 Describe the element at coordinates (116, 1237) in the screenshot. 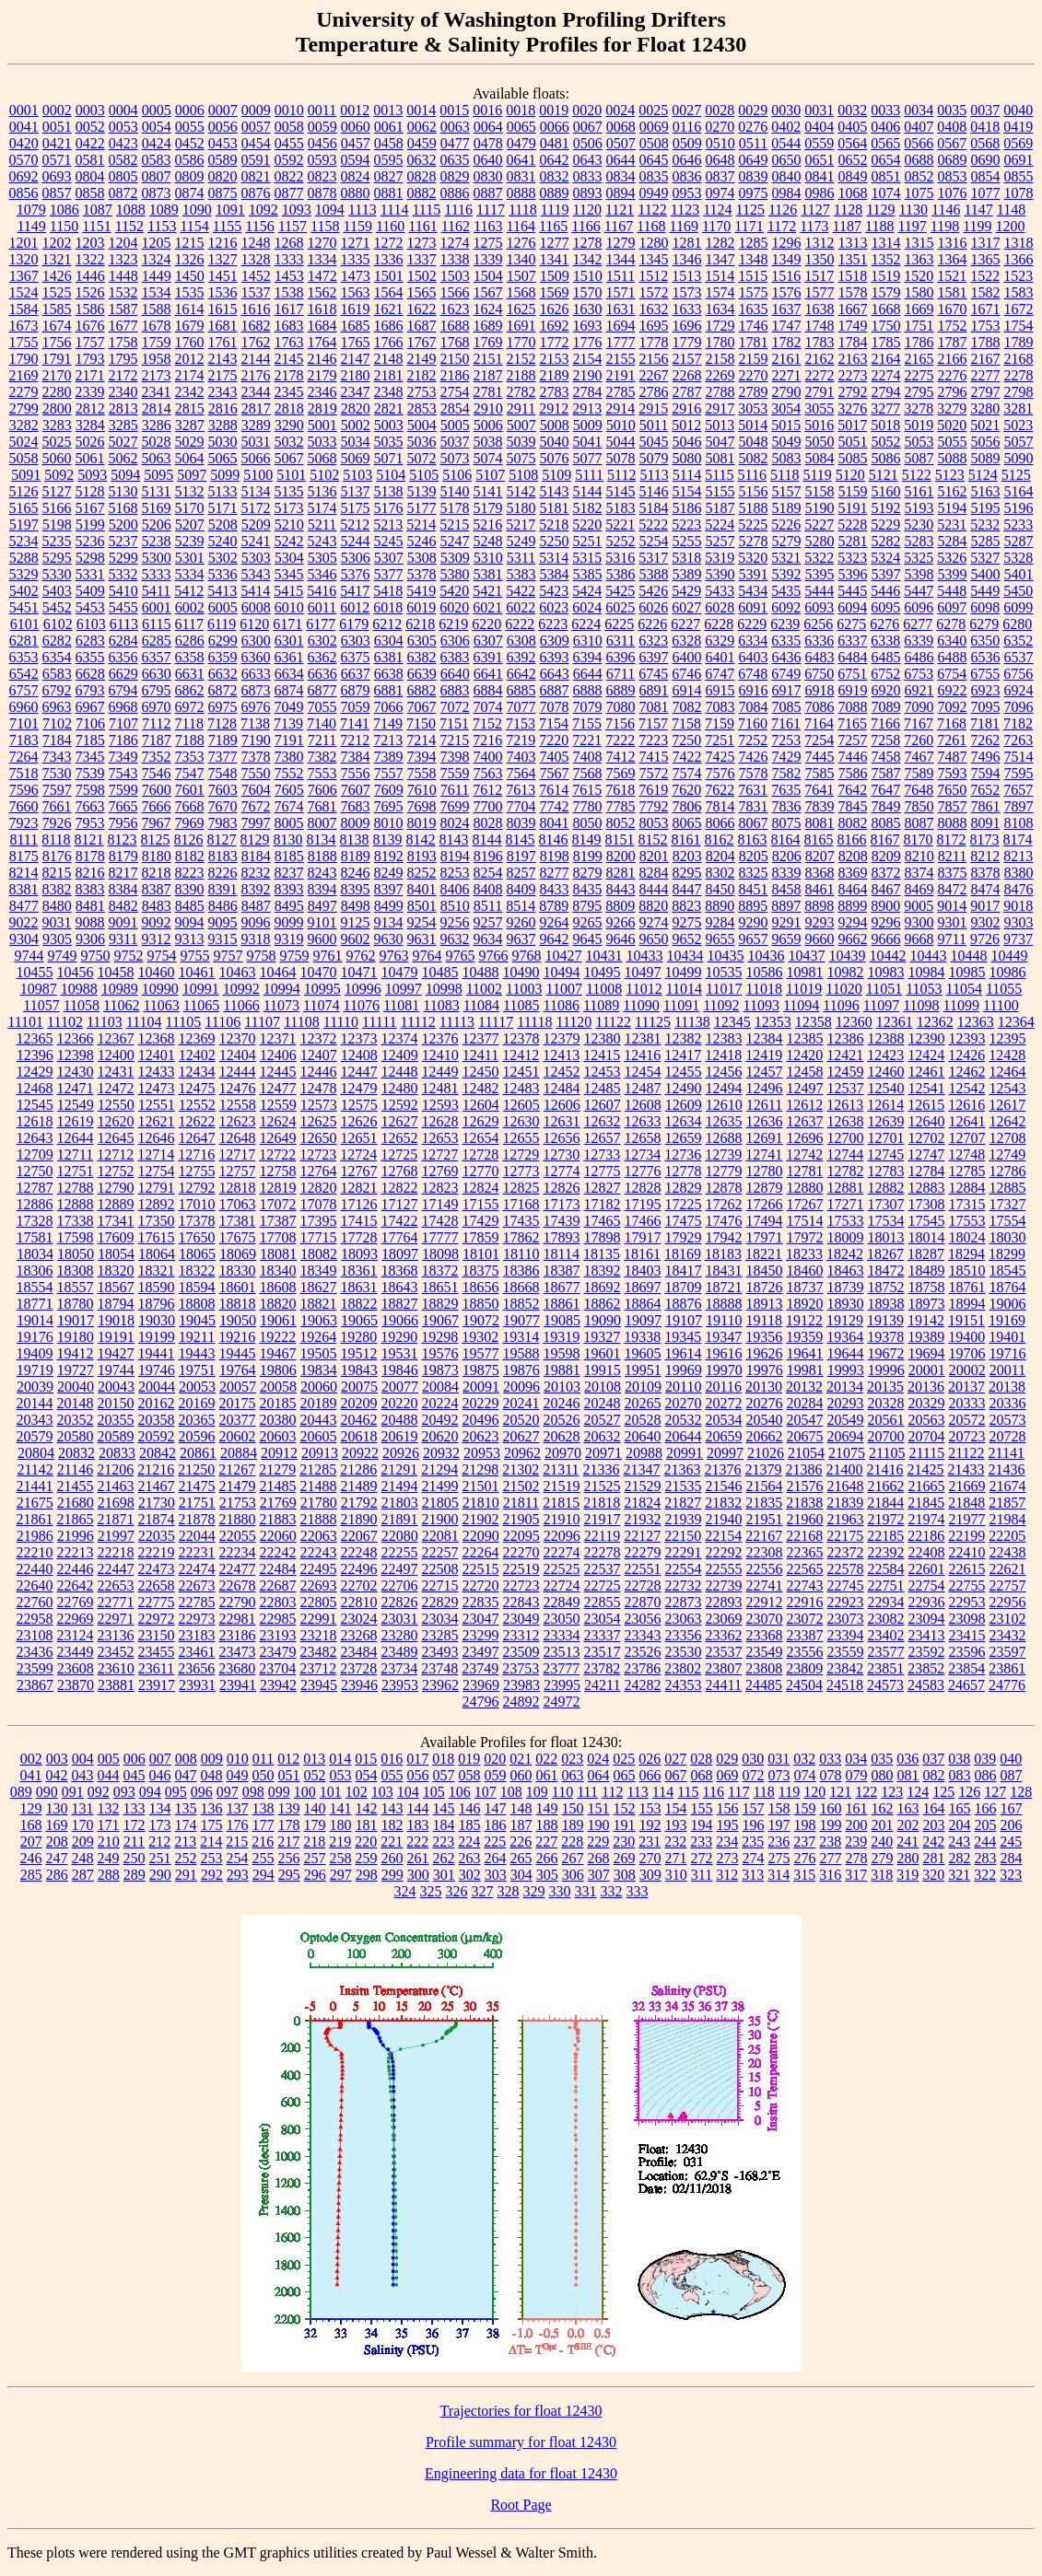

I see `17609` at that location.